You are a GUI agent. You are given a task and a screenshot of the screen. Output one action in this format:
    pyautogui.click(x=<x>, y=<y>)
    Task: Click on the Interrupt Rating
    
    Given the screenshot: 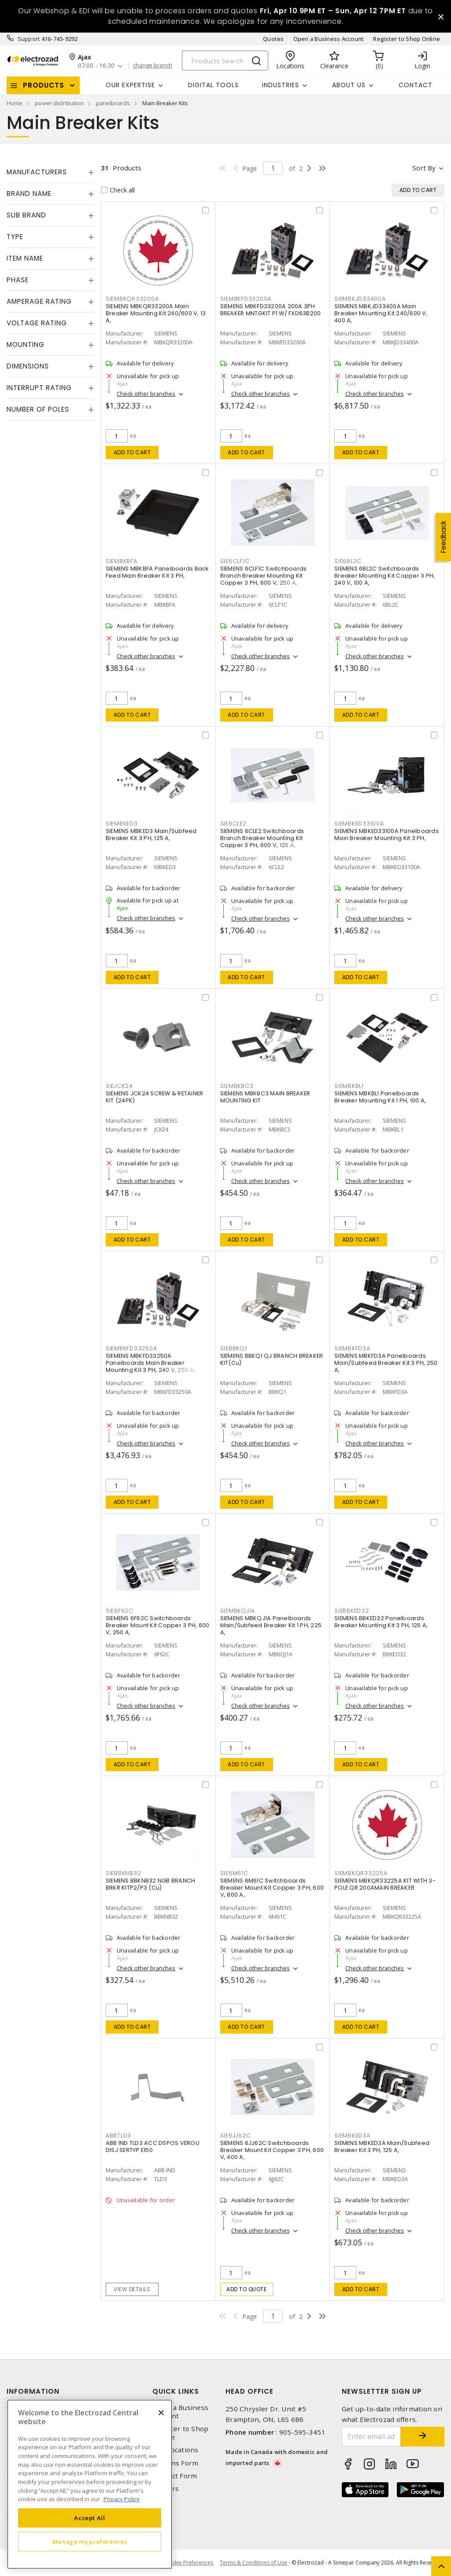 What is the action you would take?
    pyautogui.click(x=39, y=387)
    